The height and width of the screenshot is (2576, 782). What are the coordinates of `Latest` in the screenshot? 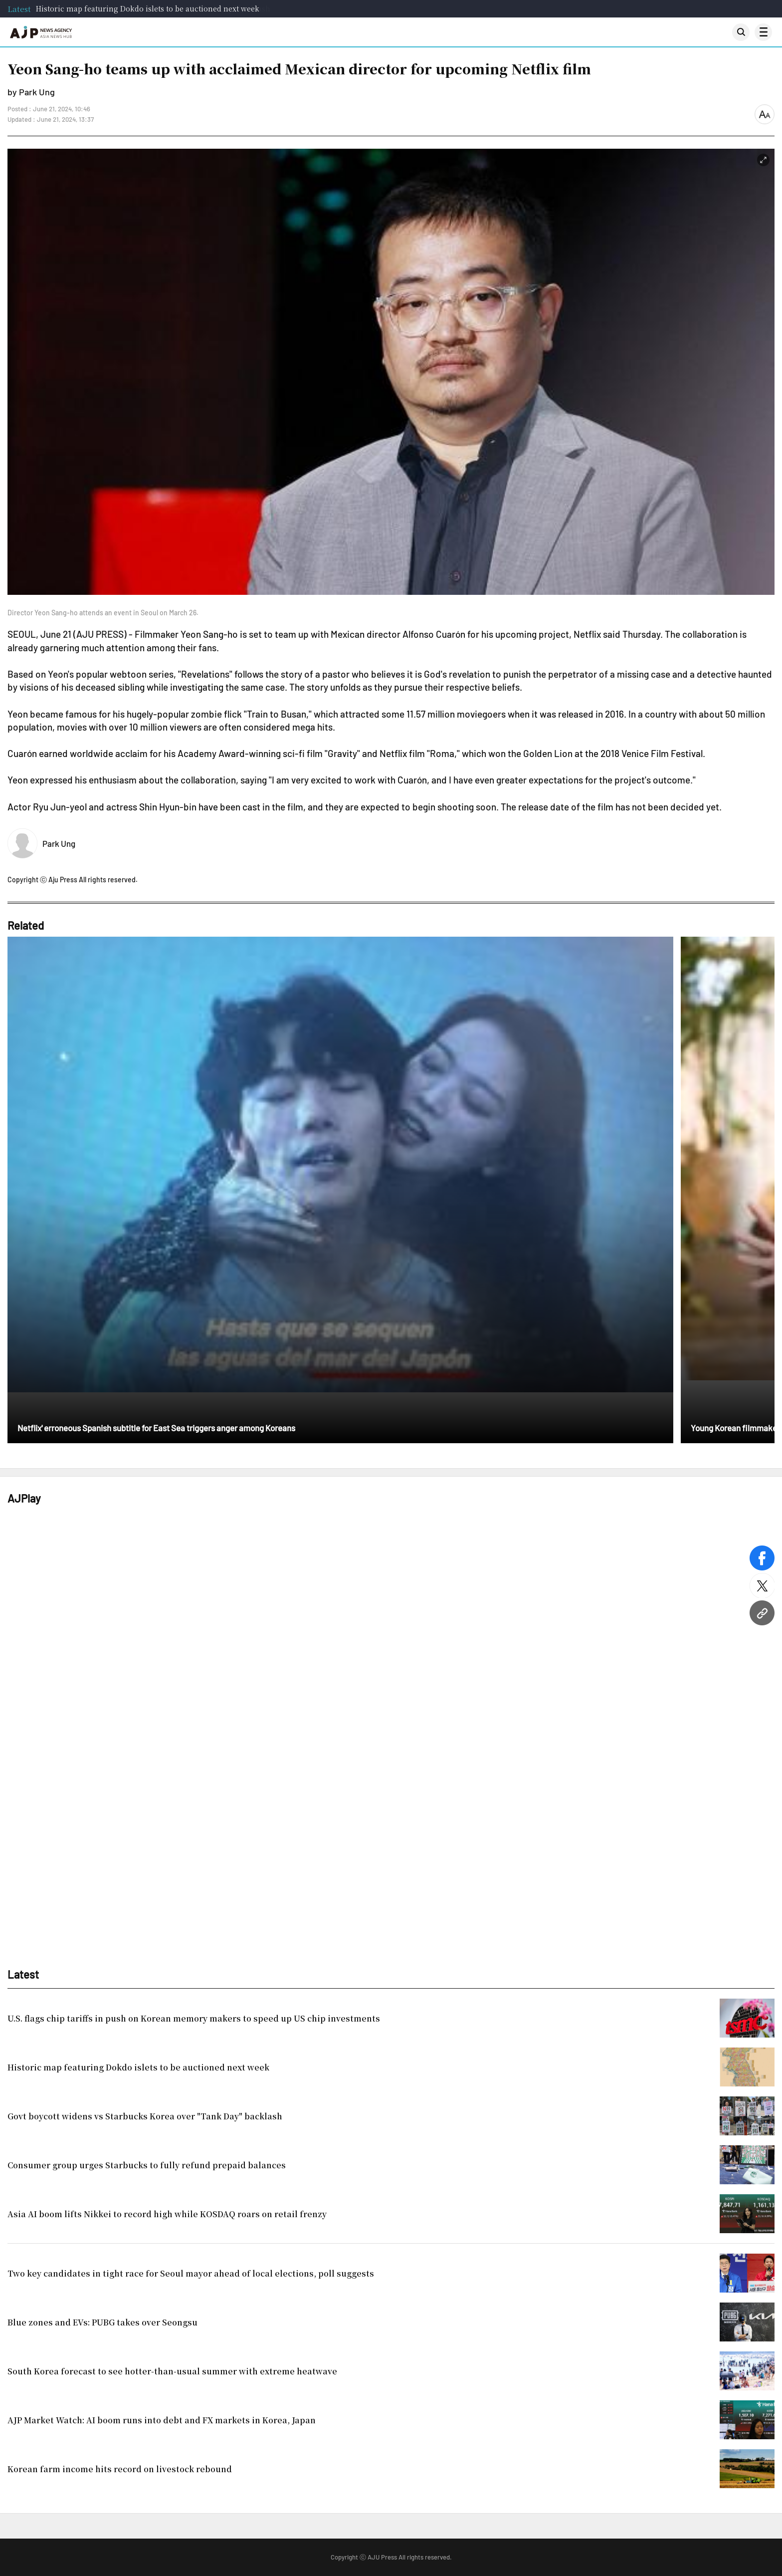 It's located at (19, 8).